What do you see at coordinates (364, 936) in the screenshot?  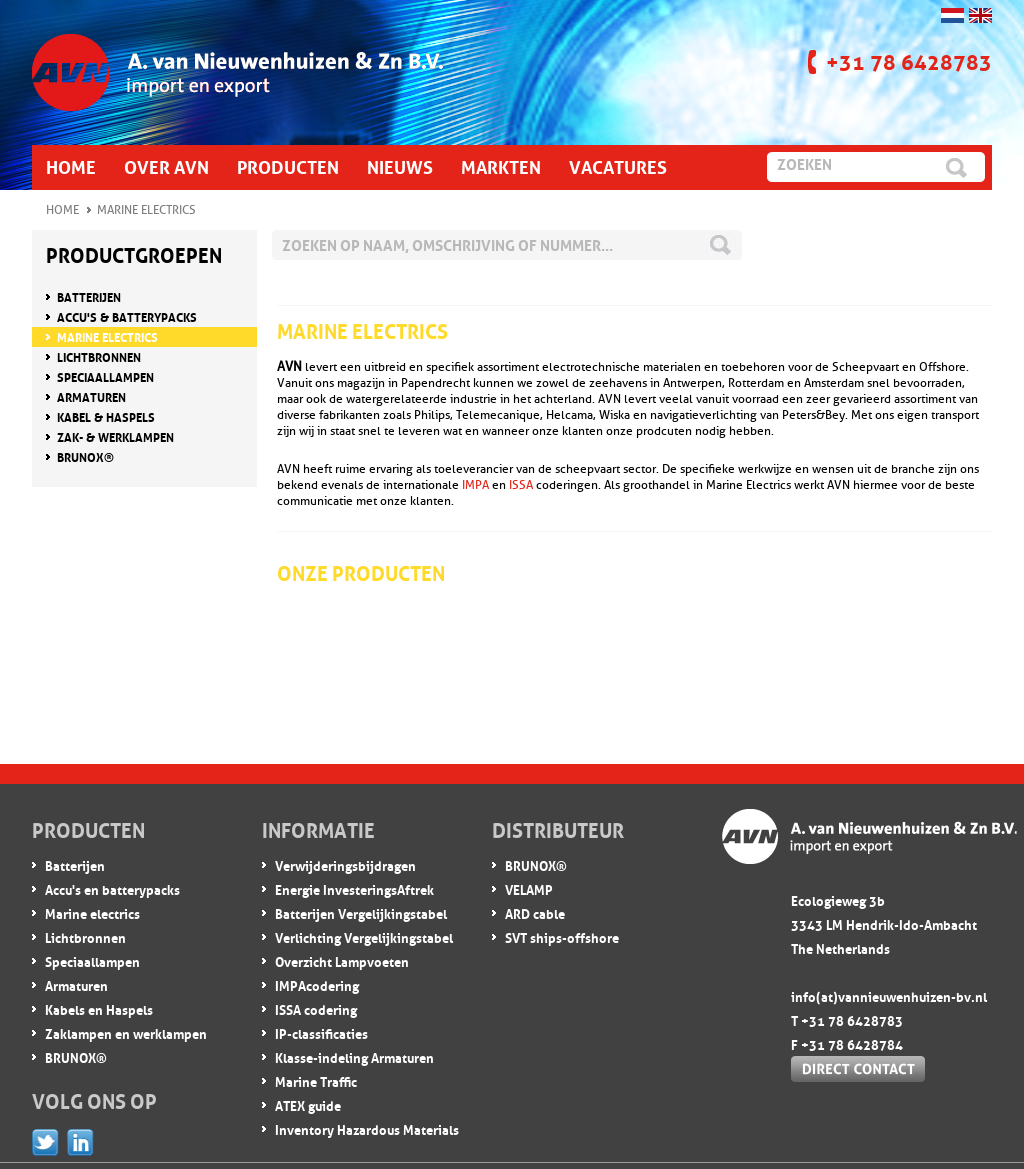 I see `Verlichting Vergelijkingstabel` at bounding box center [364, 936].